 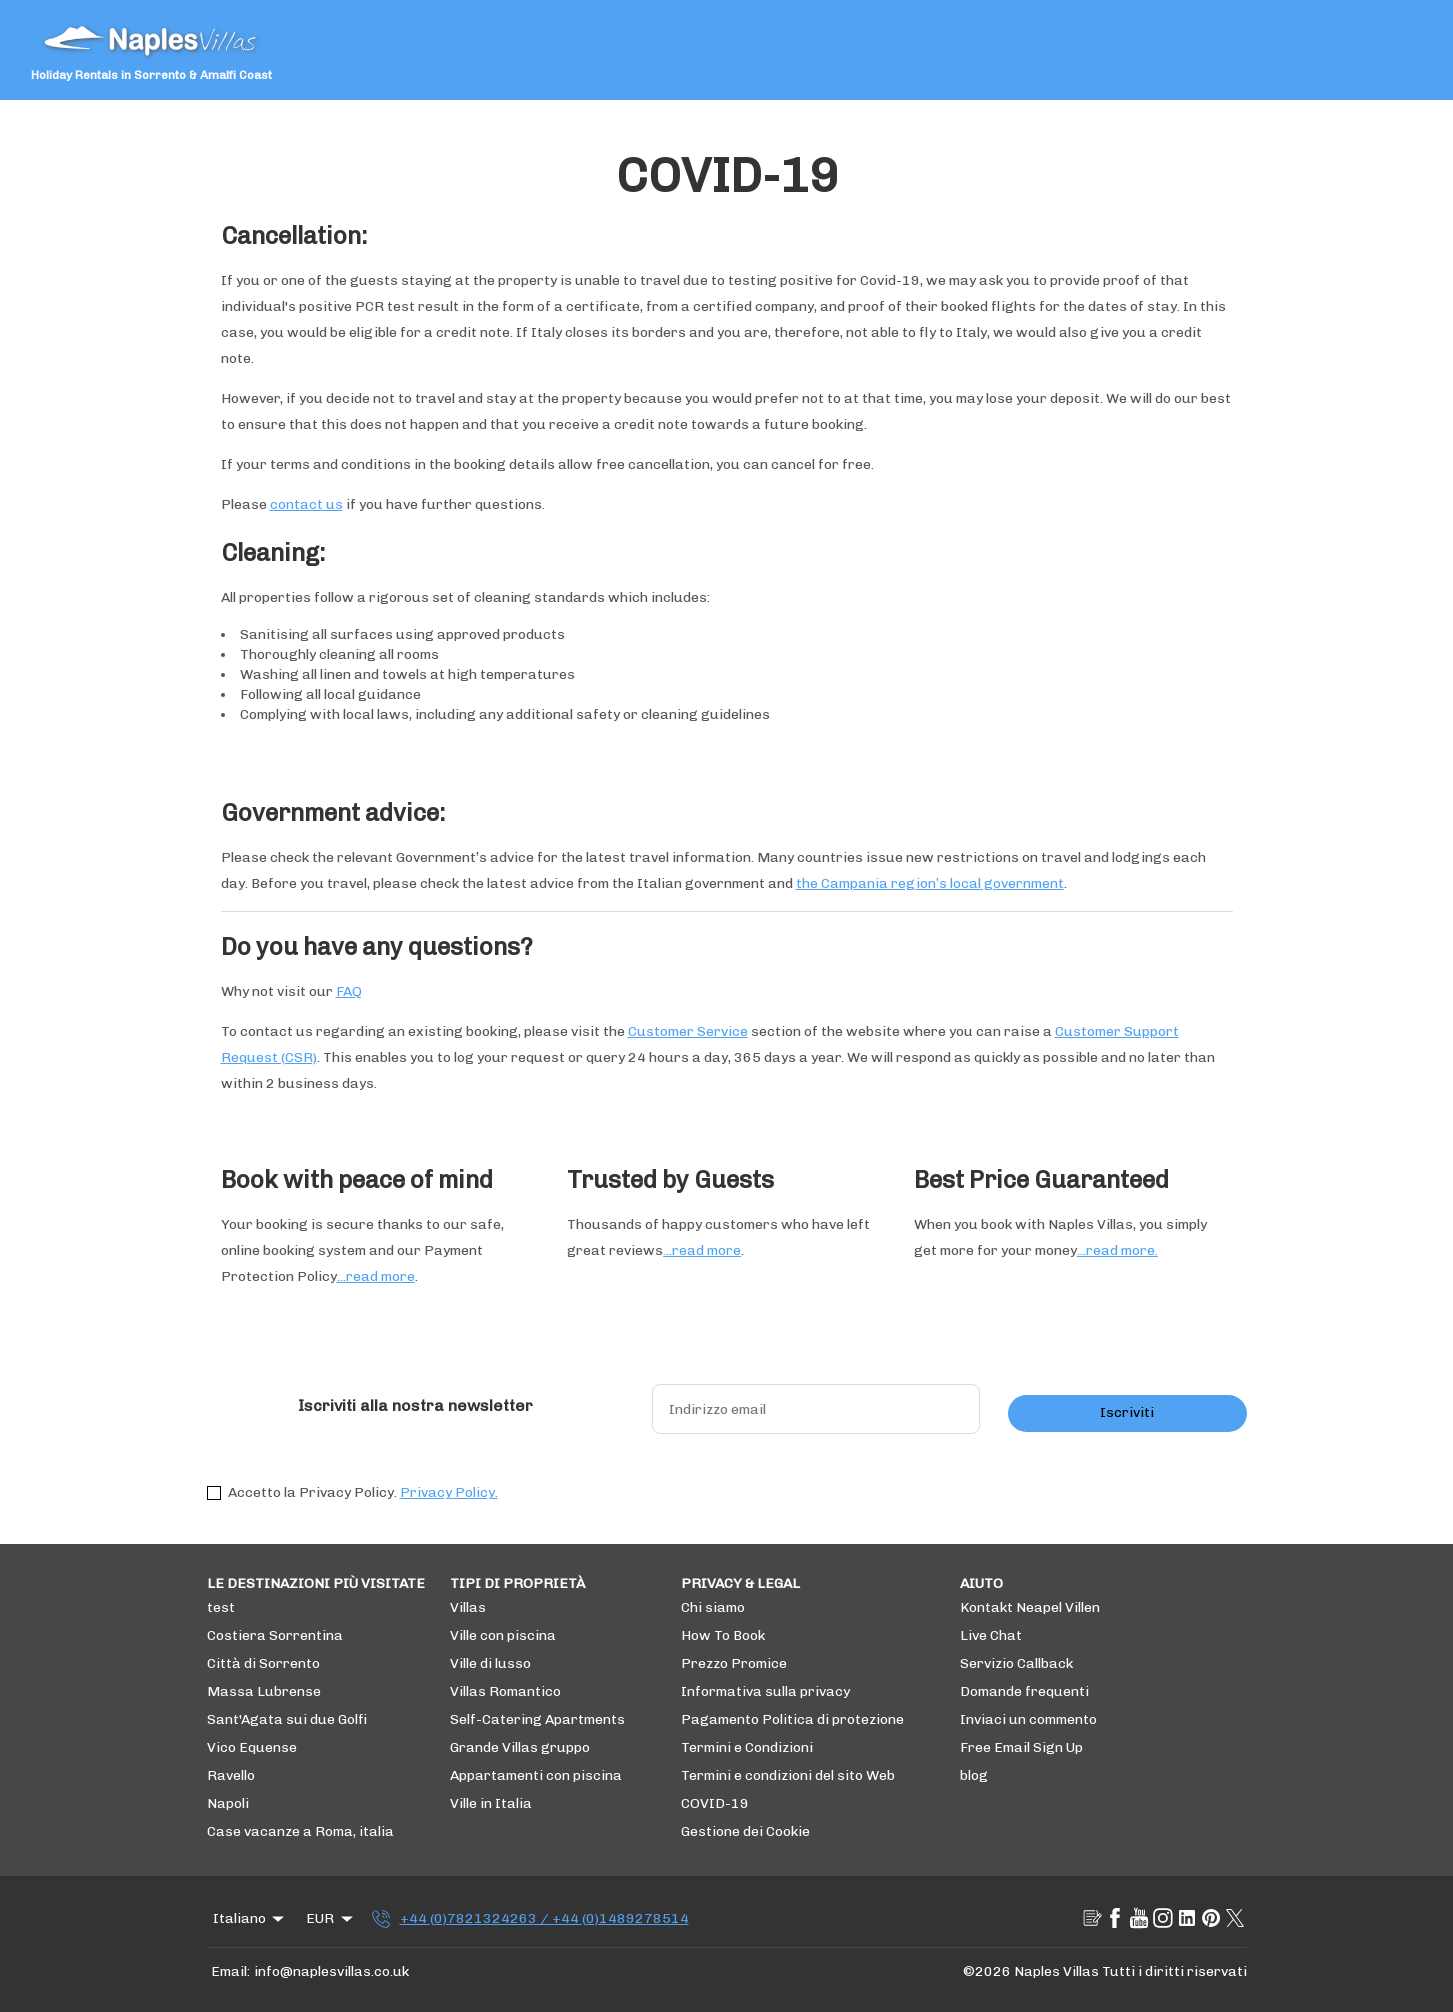 What do you see at coordinates (715, 1803) in the screenshot?
I see `COVID-19` at bounding box center [715, 1803].